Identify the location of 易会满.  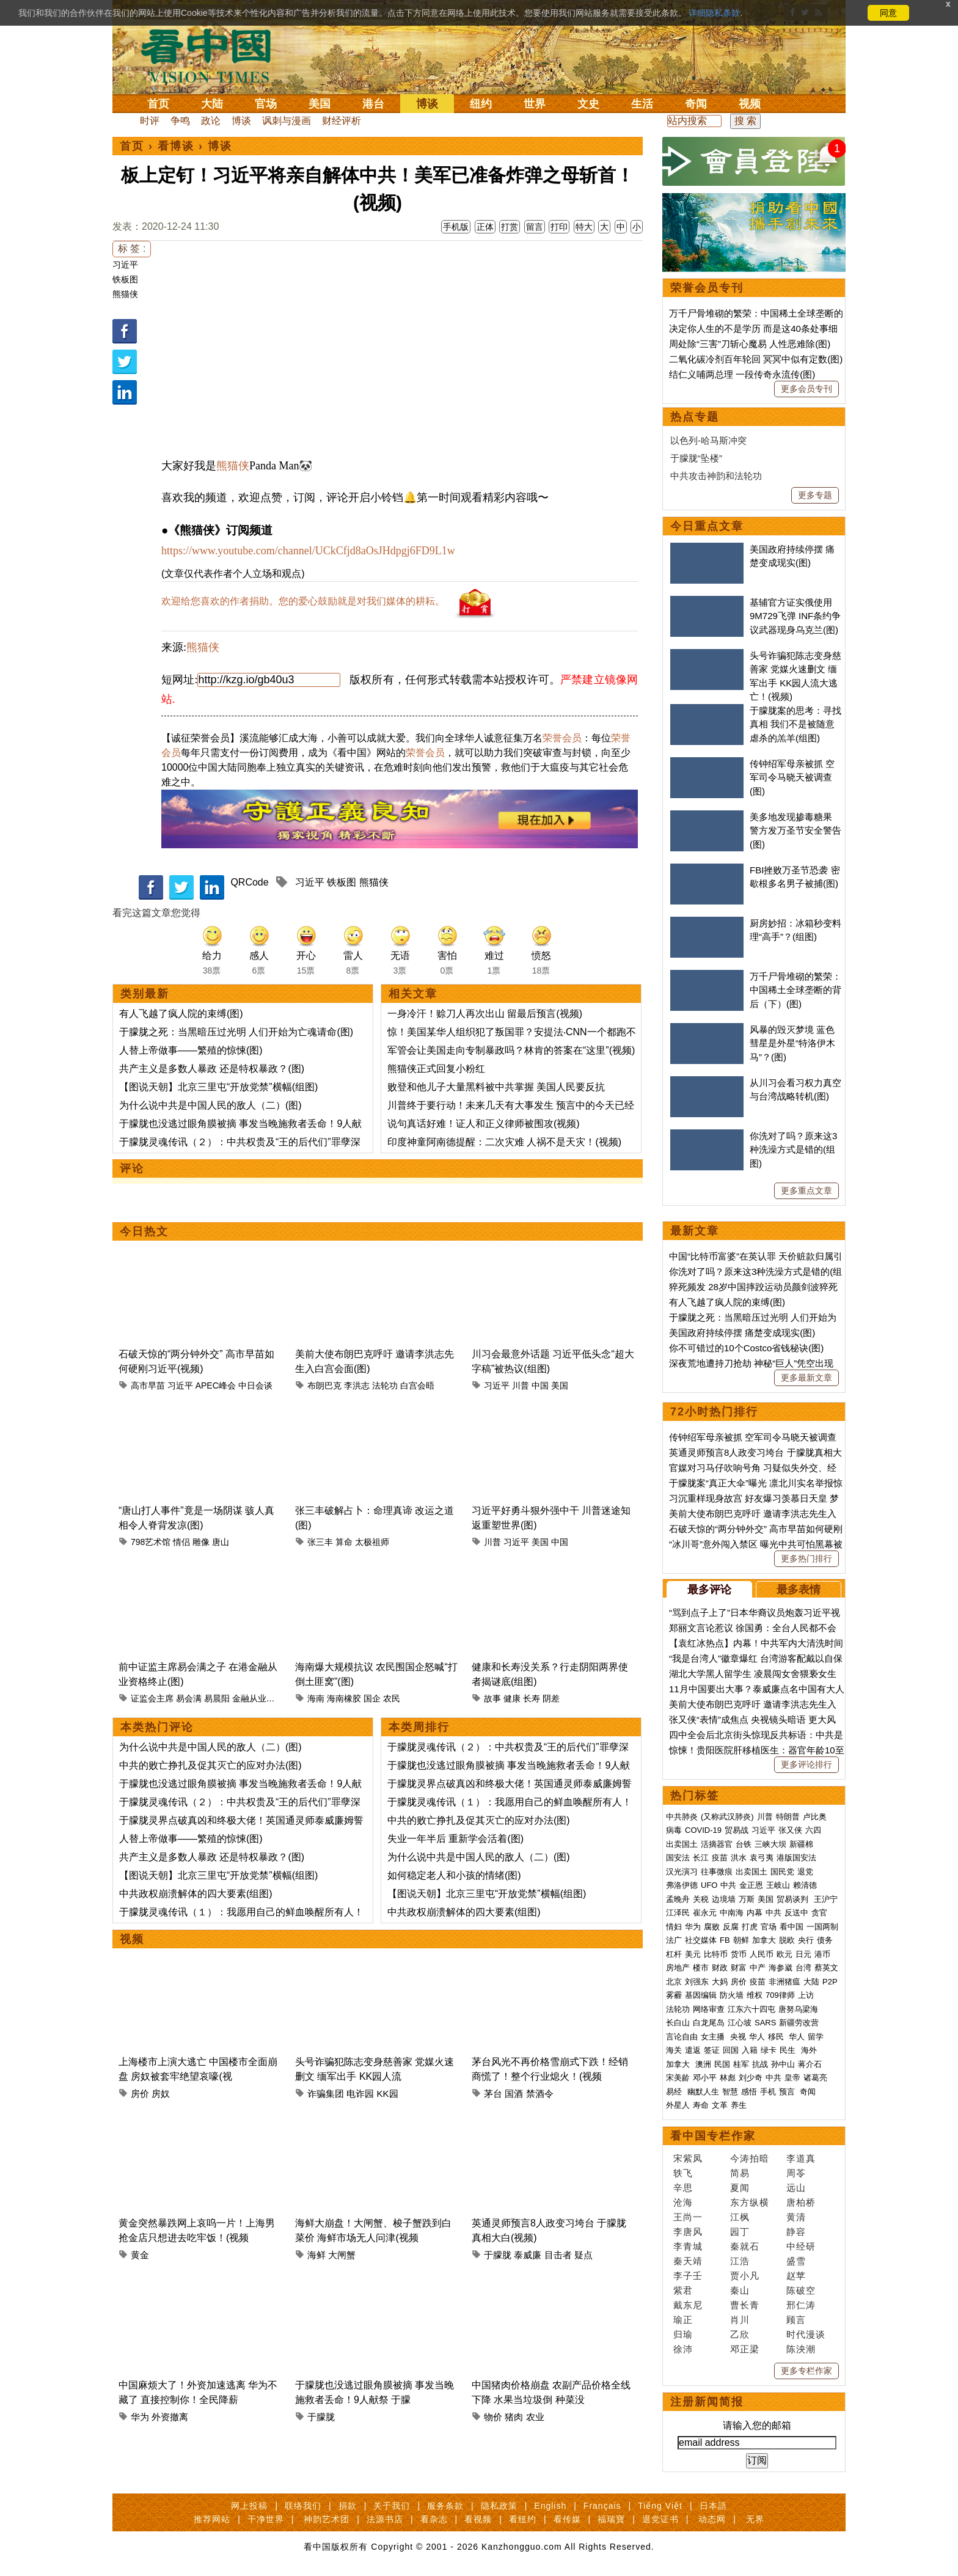
(189, 1698).